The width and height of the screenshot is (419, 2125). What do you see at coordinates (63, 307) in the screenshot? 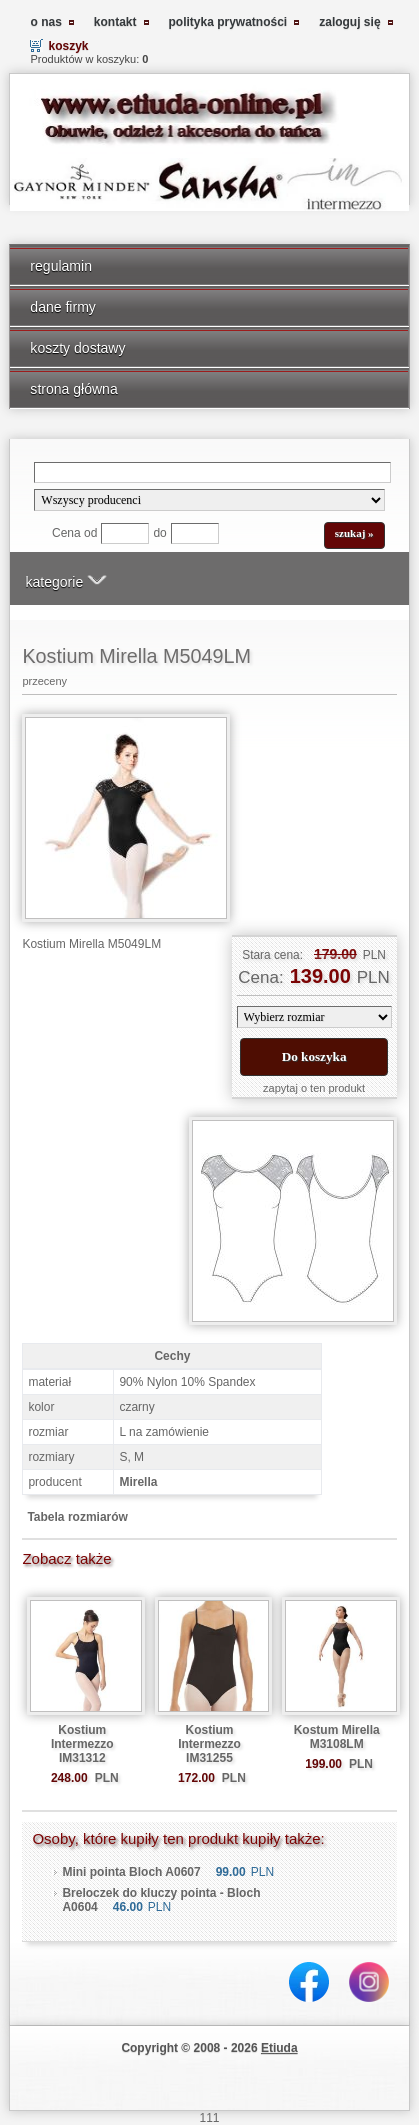
I see `dane firmy` at bounding box center [63, 307].